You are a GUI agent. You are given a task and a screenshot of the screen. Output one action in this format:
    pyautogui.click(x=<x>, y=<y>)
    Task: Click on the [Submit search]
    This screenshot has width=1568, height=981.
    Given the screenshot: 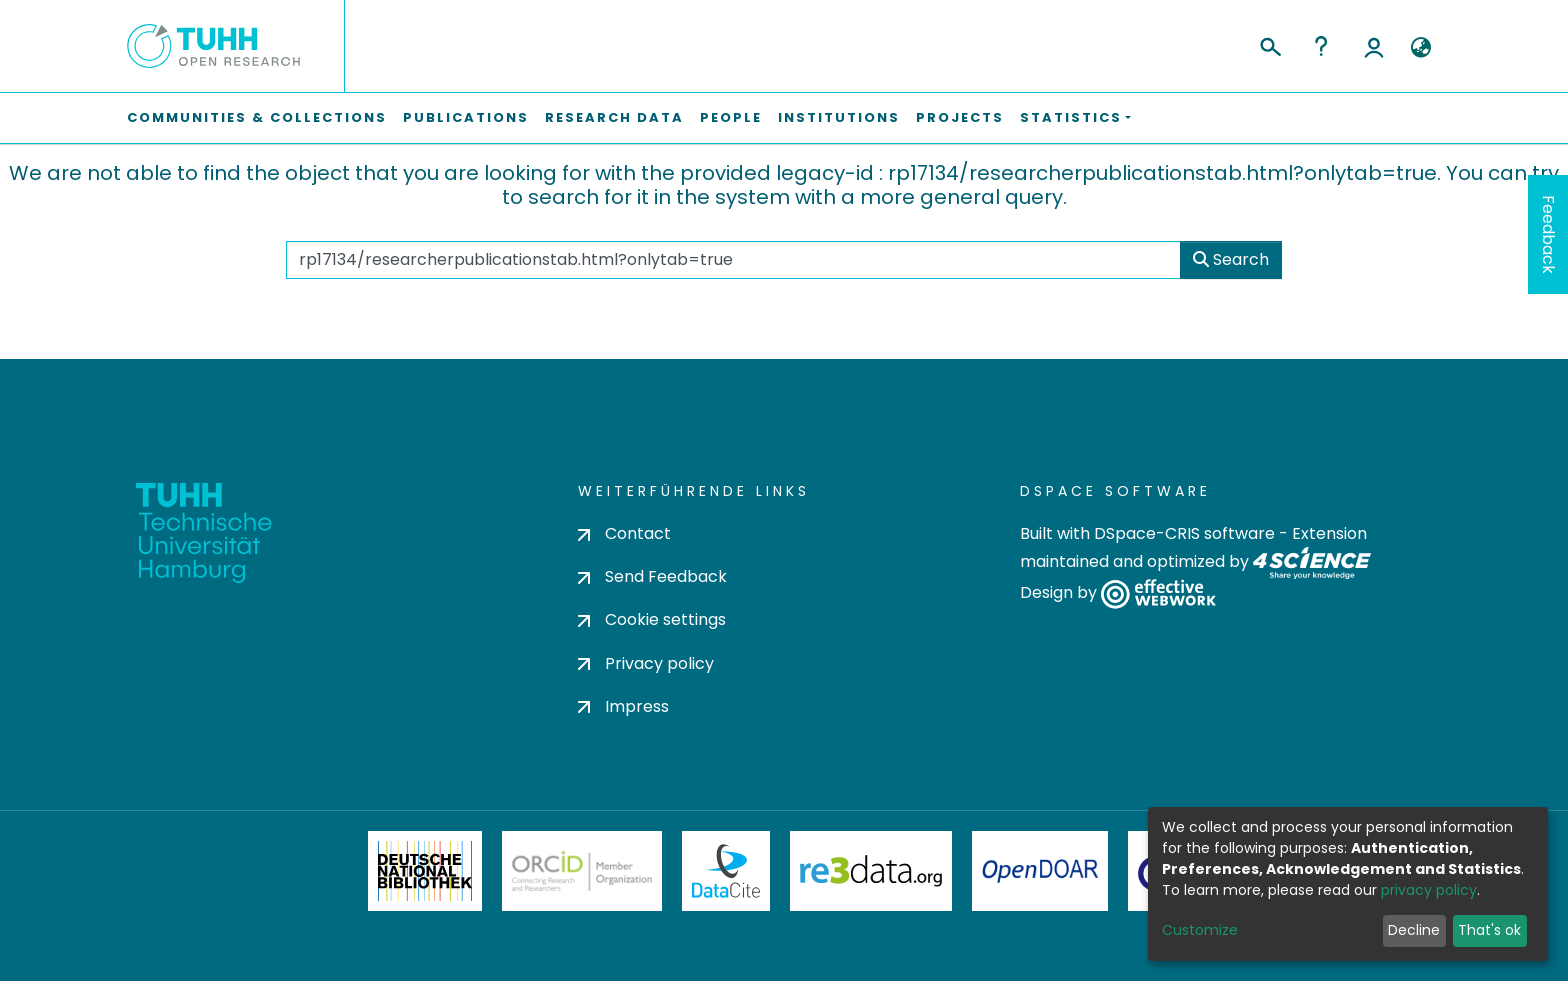 What is the action you would take?
    pyautogui.click(x=1269, y=44)
    